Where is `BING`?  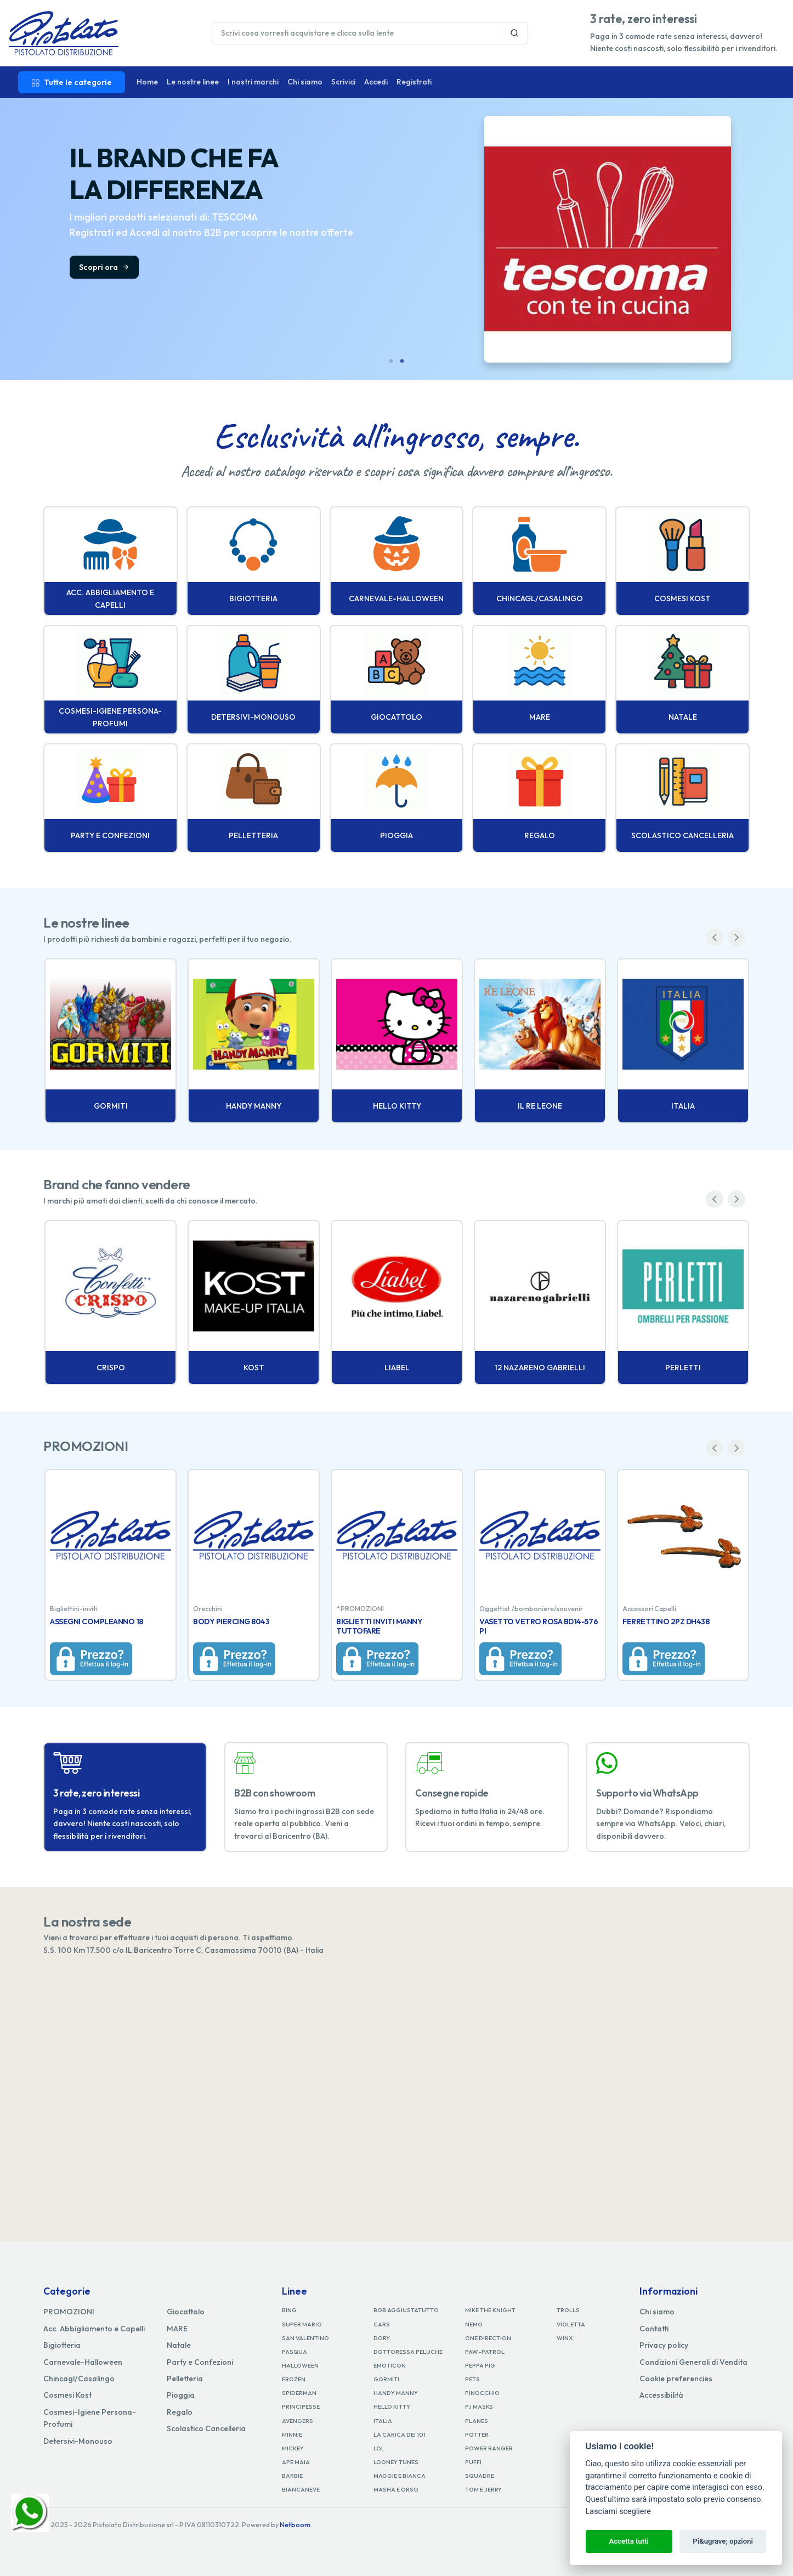 BING is located at coordinates (289, 2310).